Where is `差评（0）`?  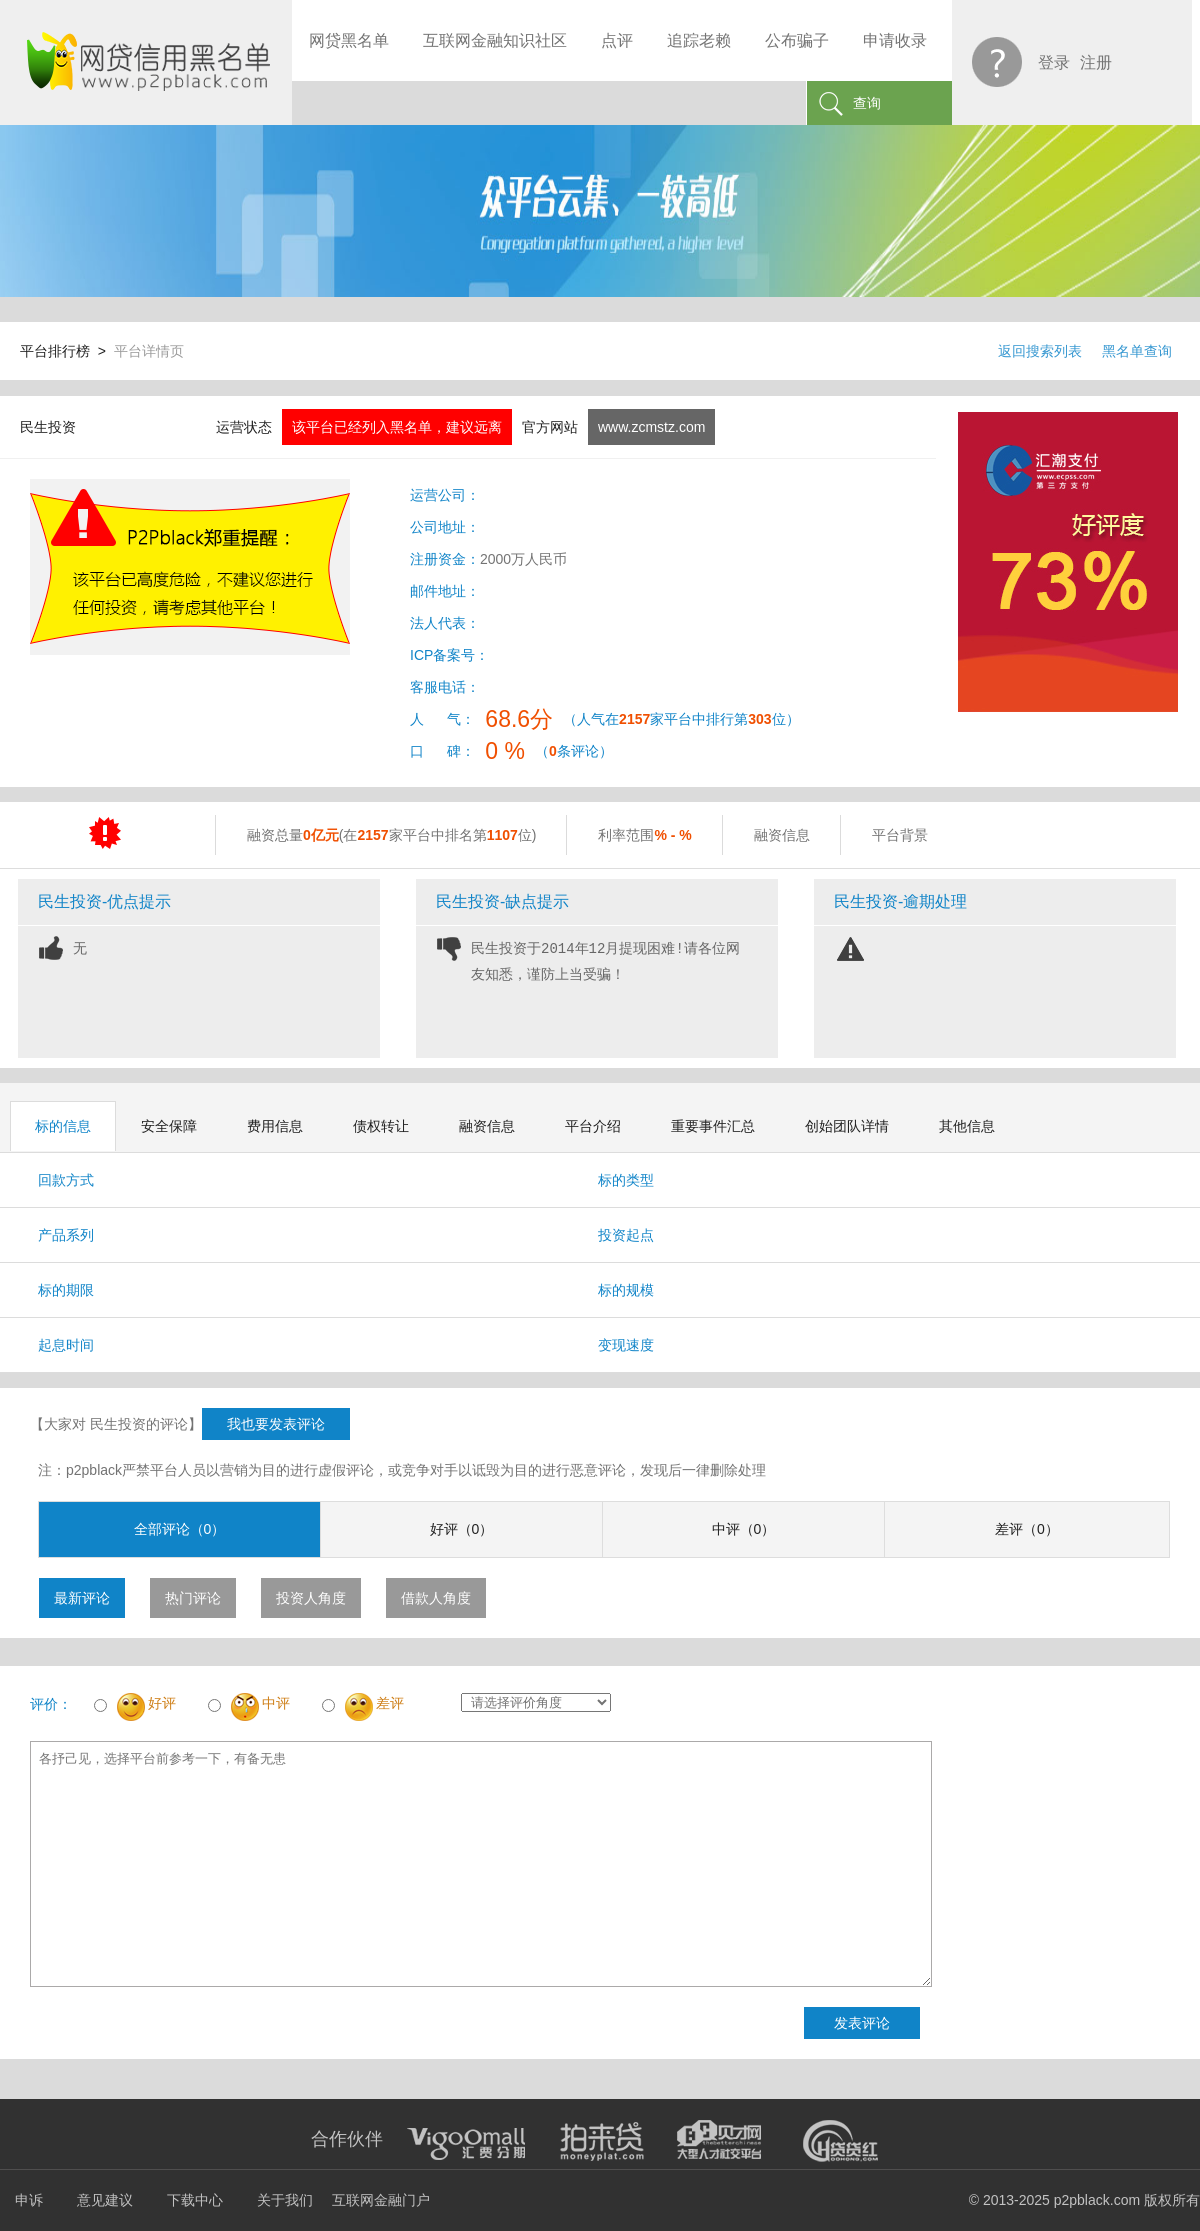 差评（0） is located at coordinates (1027, 1529).